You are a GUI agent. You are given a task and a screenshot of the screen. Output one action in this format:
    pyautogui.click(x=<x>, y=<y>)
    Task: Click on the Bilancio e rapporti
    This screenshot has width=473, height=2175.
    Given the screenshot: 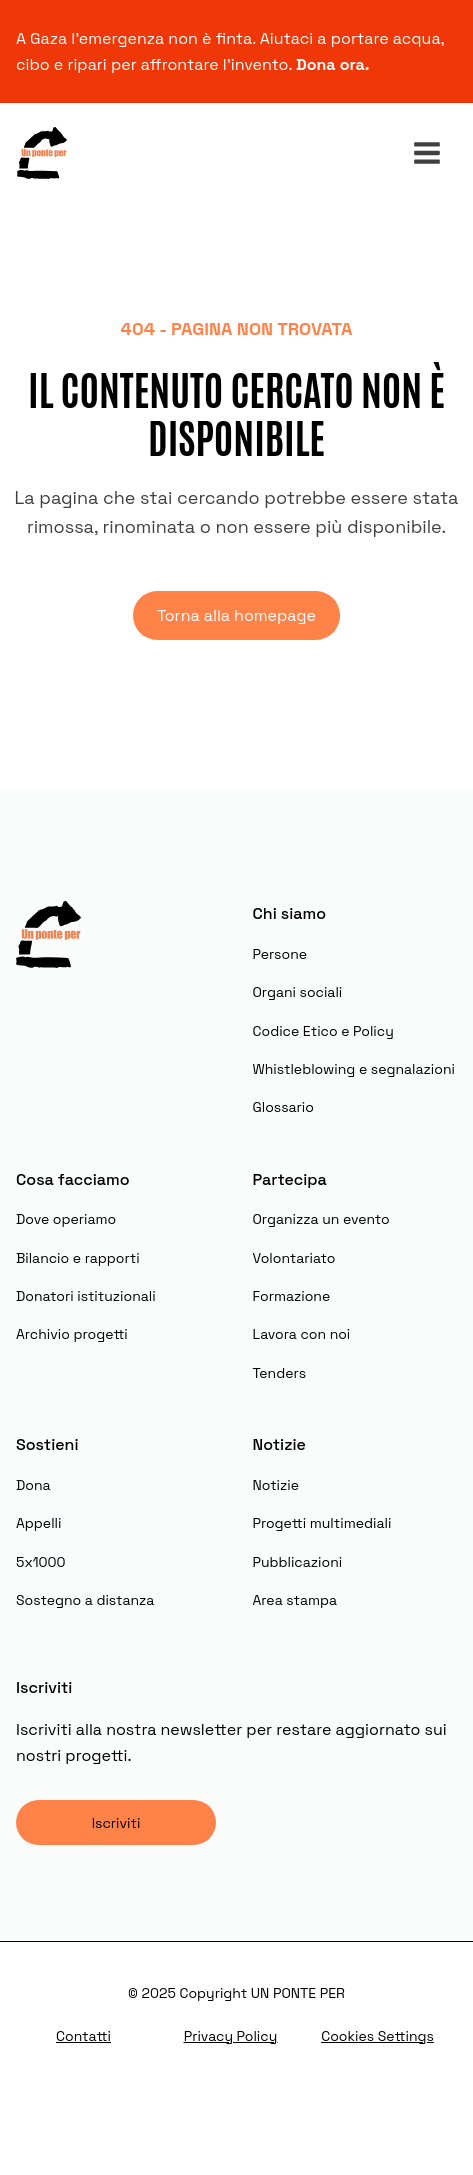 What is the action you would take?
    pyautogui.click(x=78, y=1258)
    